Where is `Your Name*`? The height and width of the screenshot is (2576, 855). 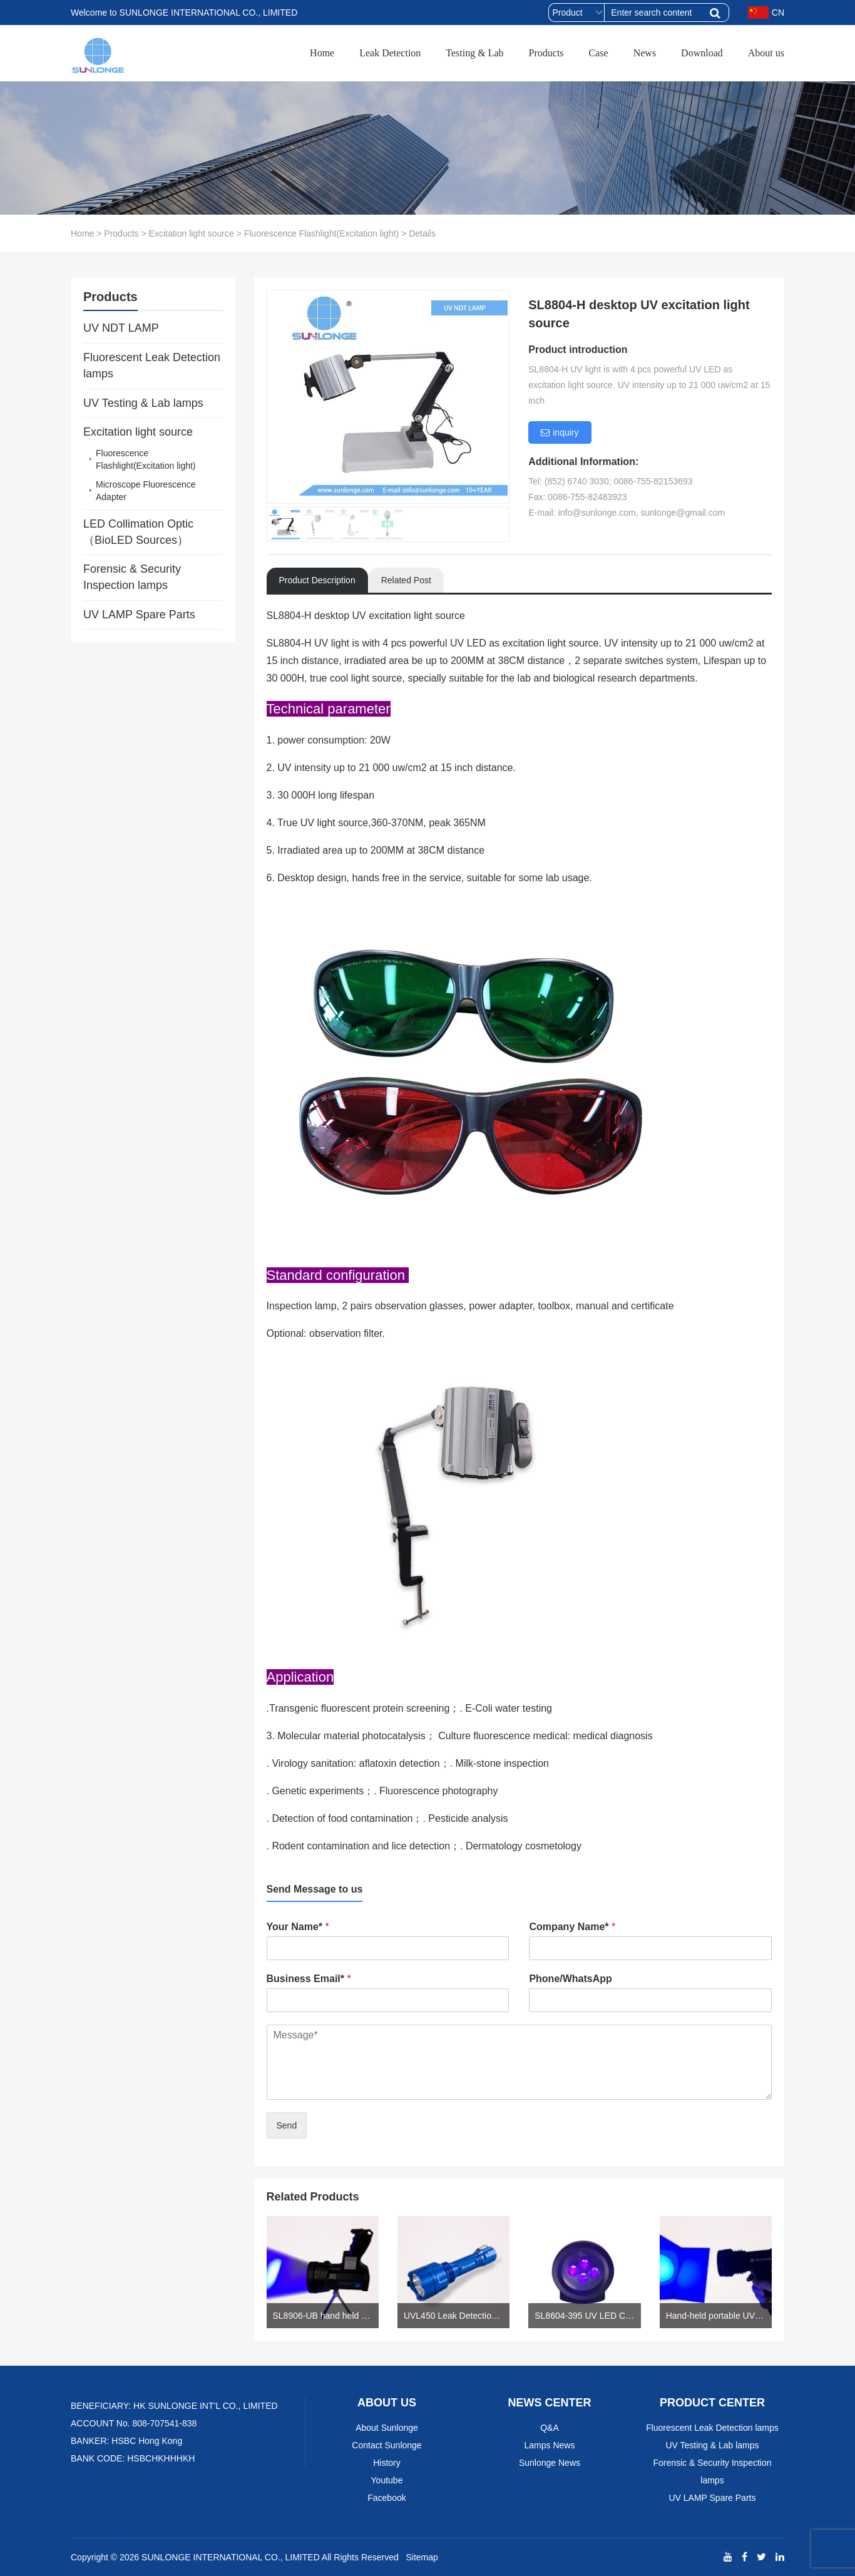
Your Name* is located at coordinates (298, 1926).